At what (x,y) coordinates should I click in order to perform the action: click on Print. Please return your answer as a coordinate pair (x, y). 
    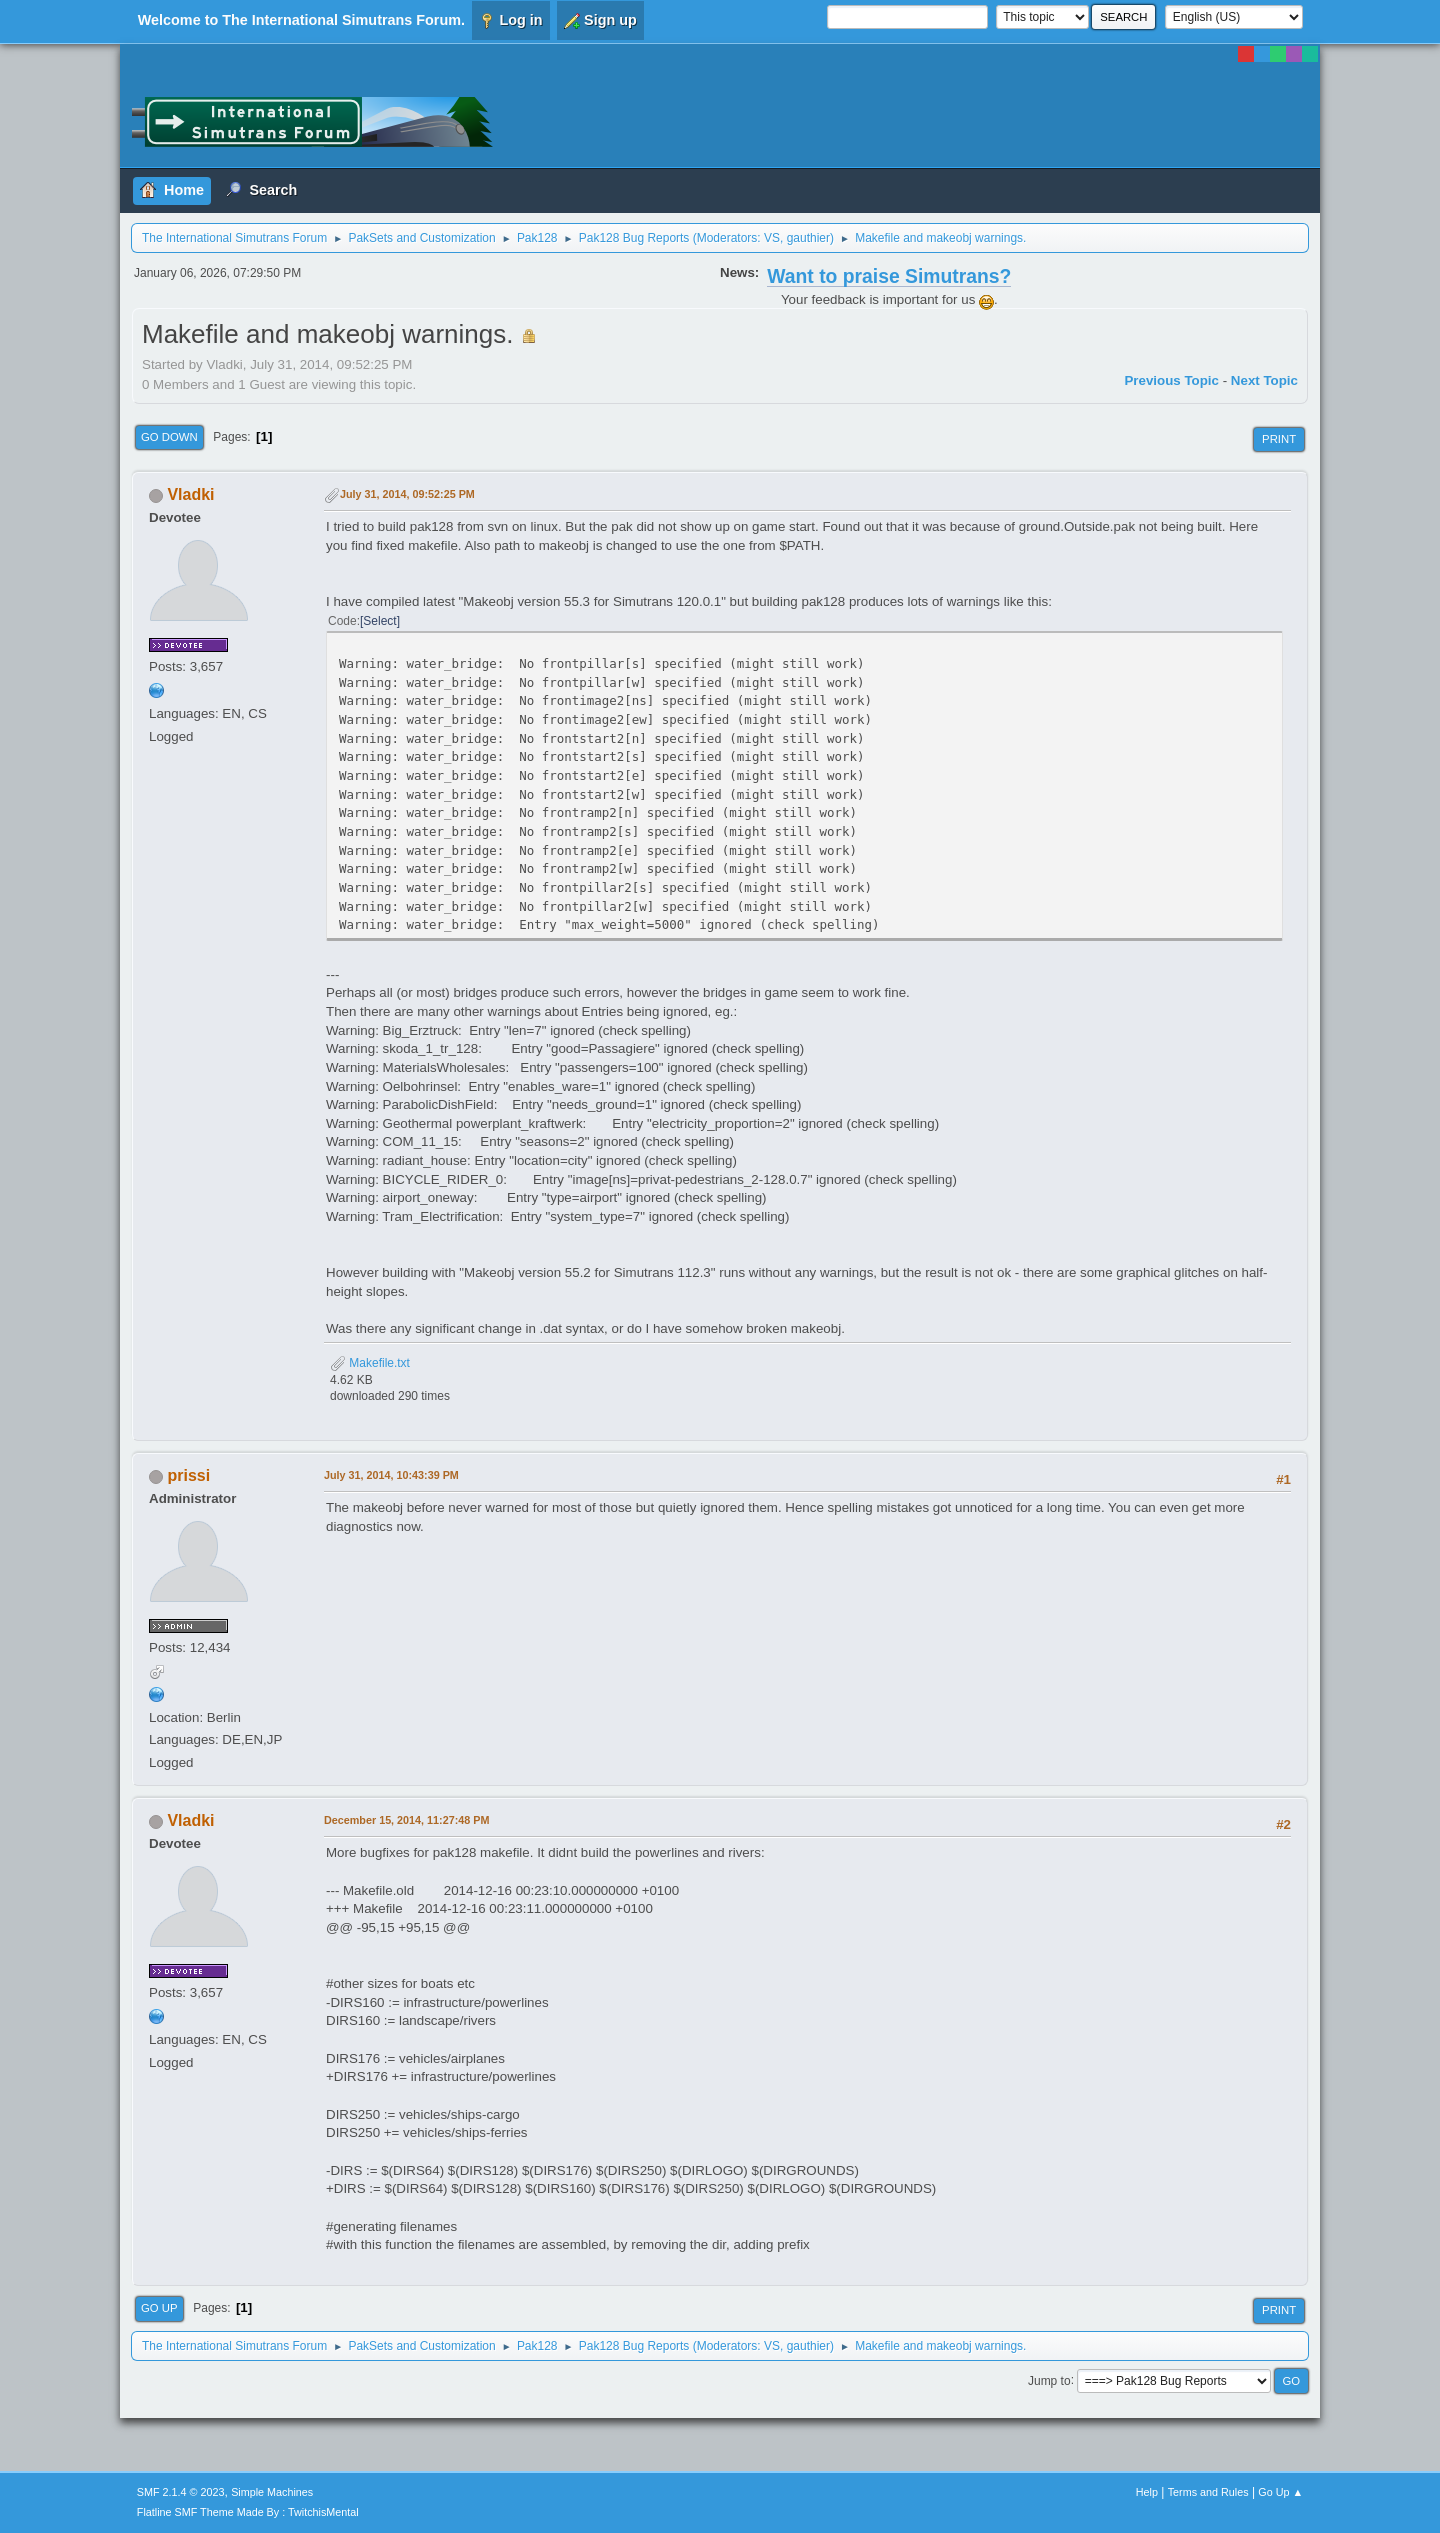
    Looking at the image, I should click on (1279, 439).